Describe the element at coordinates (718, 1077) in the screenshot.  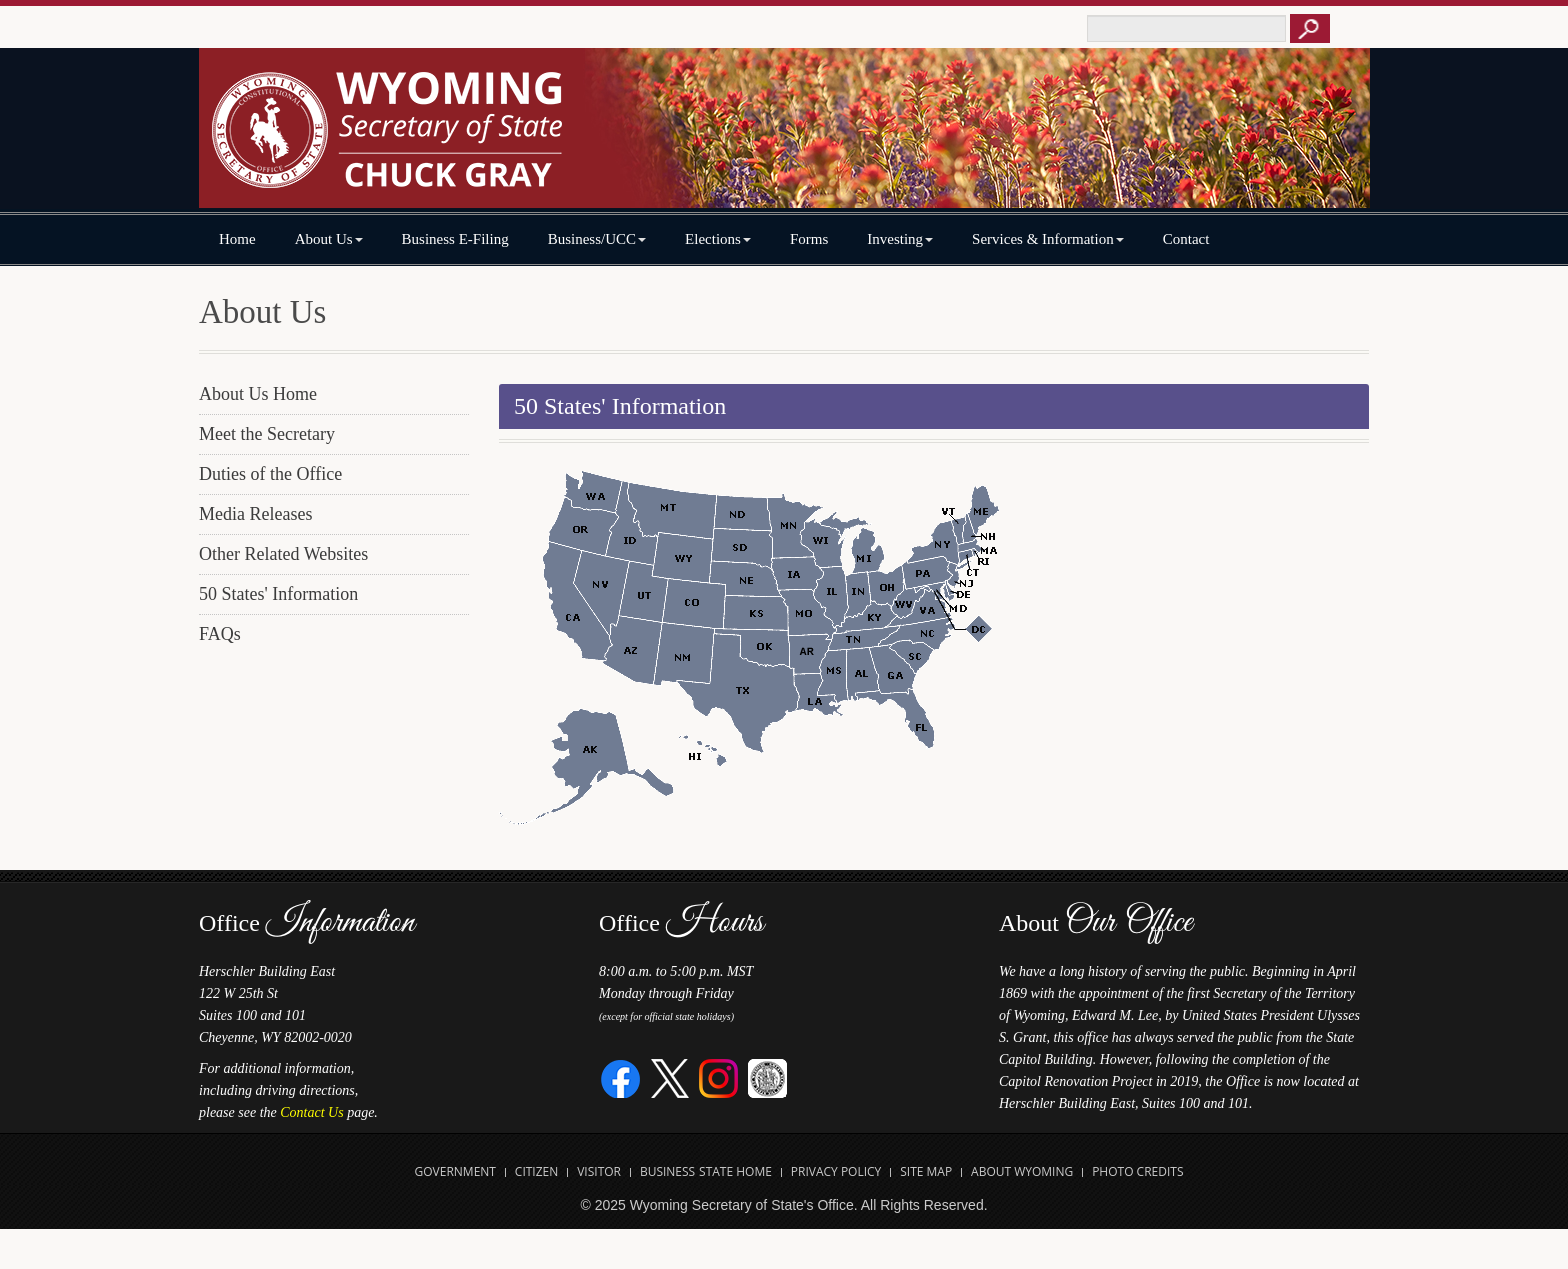
I see `[Instagram]` at that location.